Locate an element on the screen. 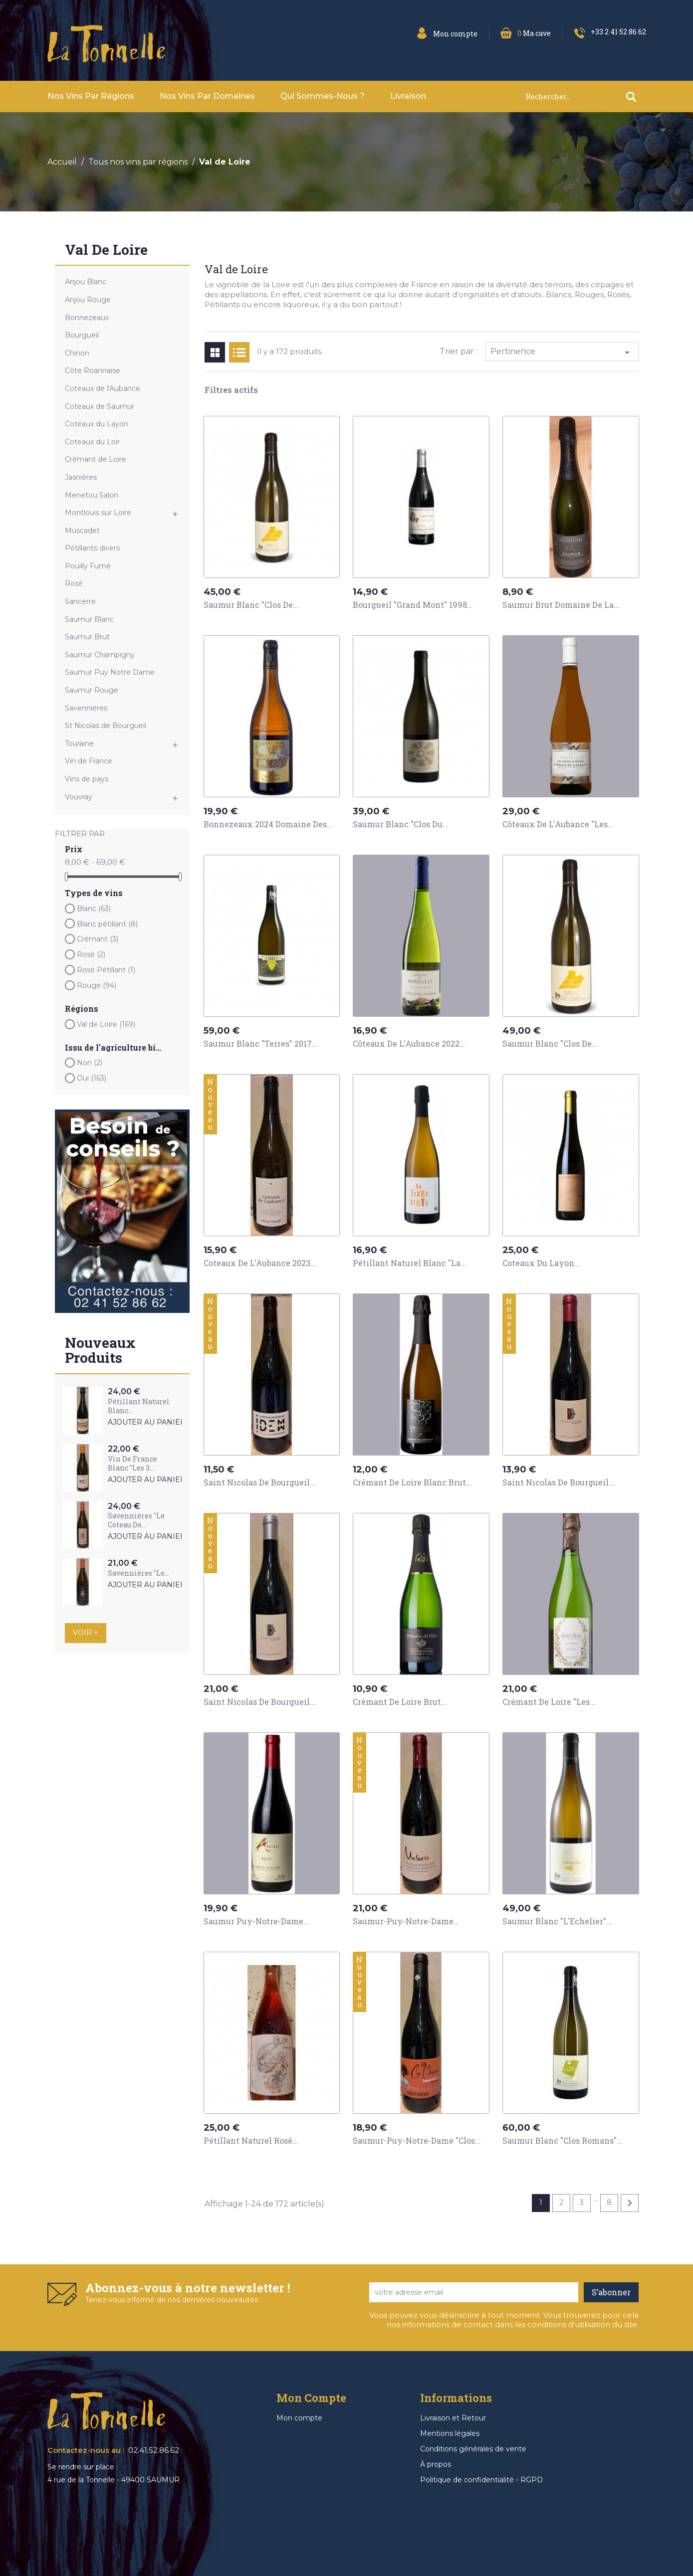 The height and width of the screenshot is (2576, 693). List is located at coordinates (239, 352).